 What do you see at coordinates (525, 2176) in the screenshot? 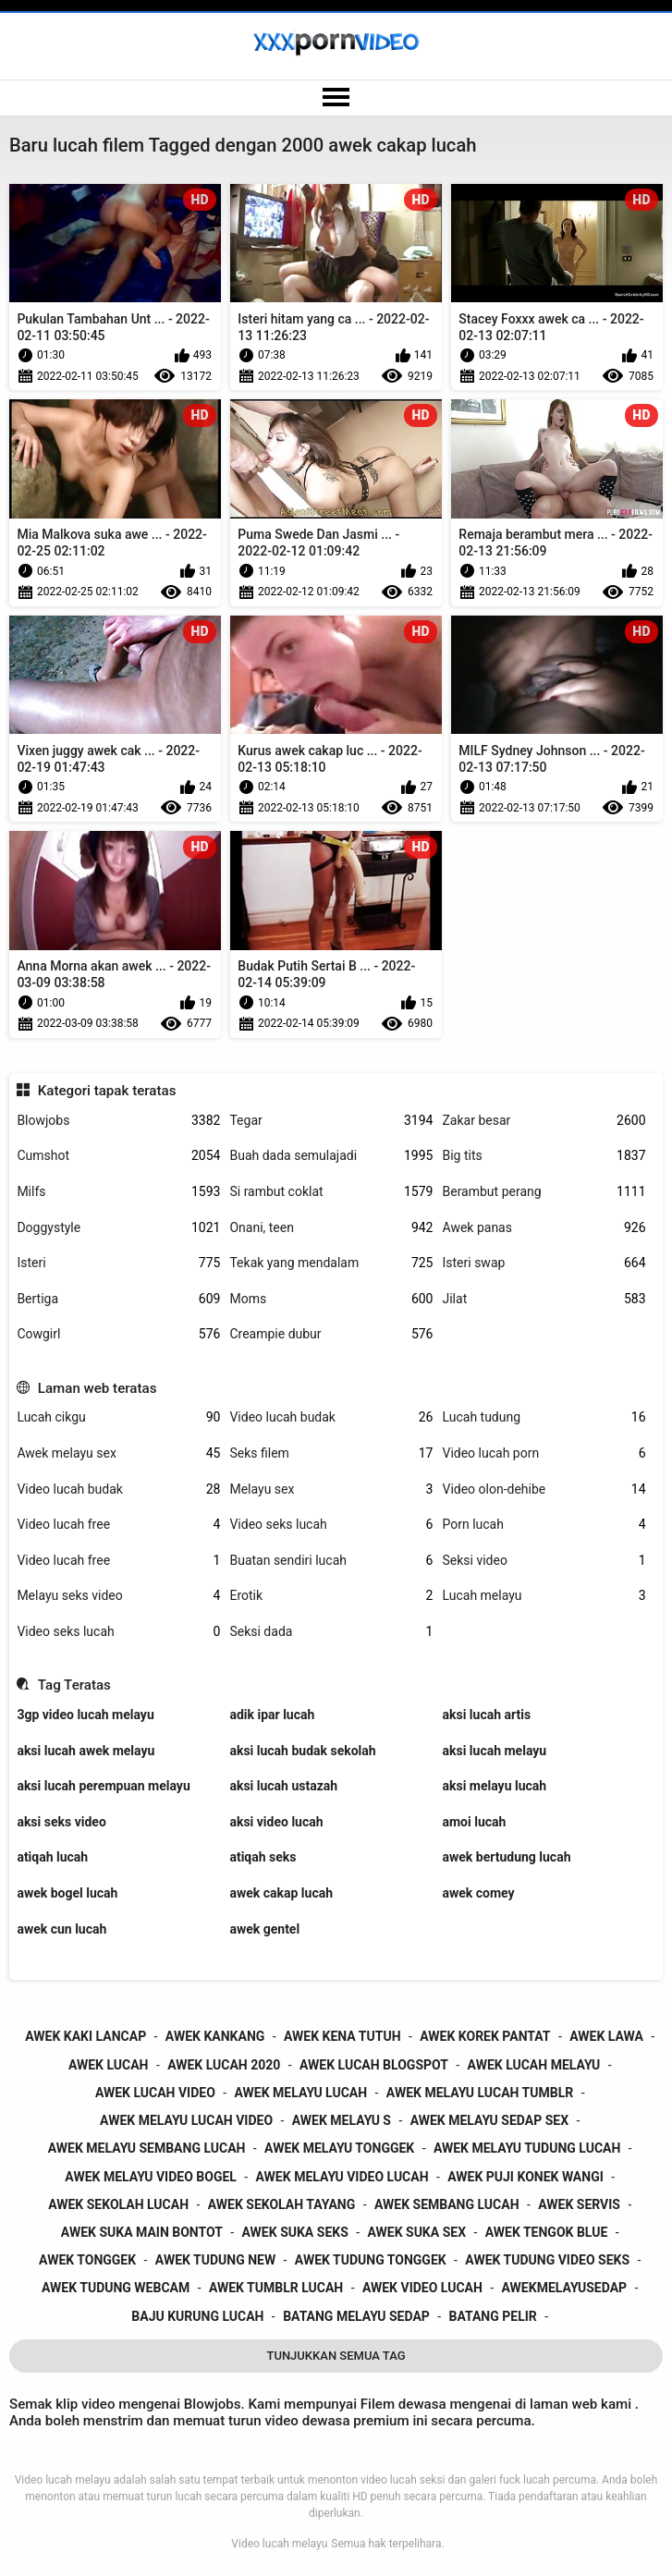
I see `awek puji konek wangi` at bounding box center [525, 2176].